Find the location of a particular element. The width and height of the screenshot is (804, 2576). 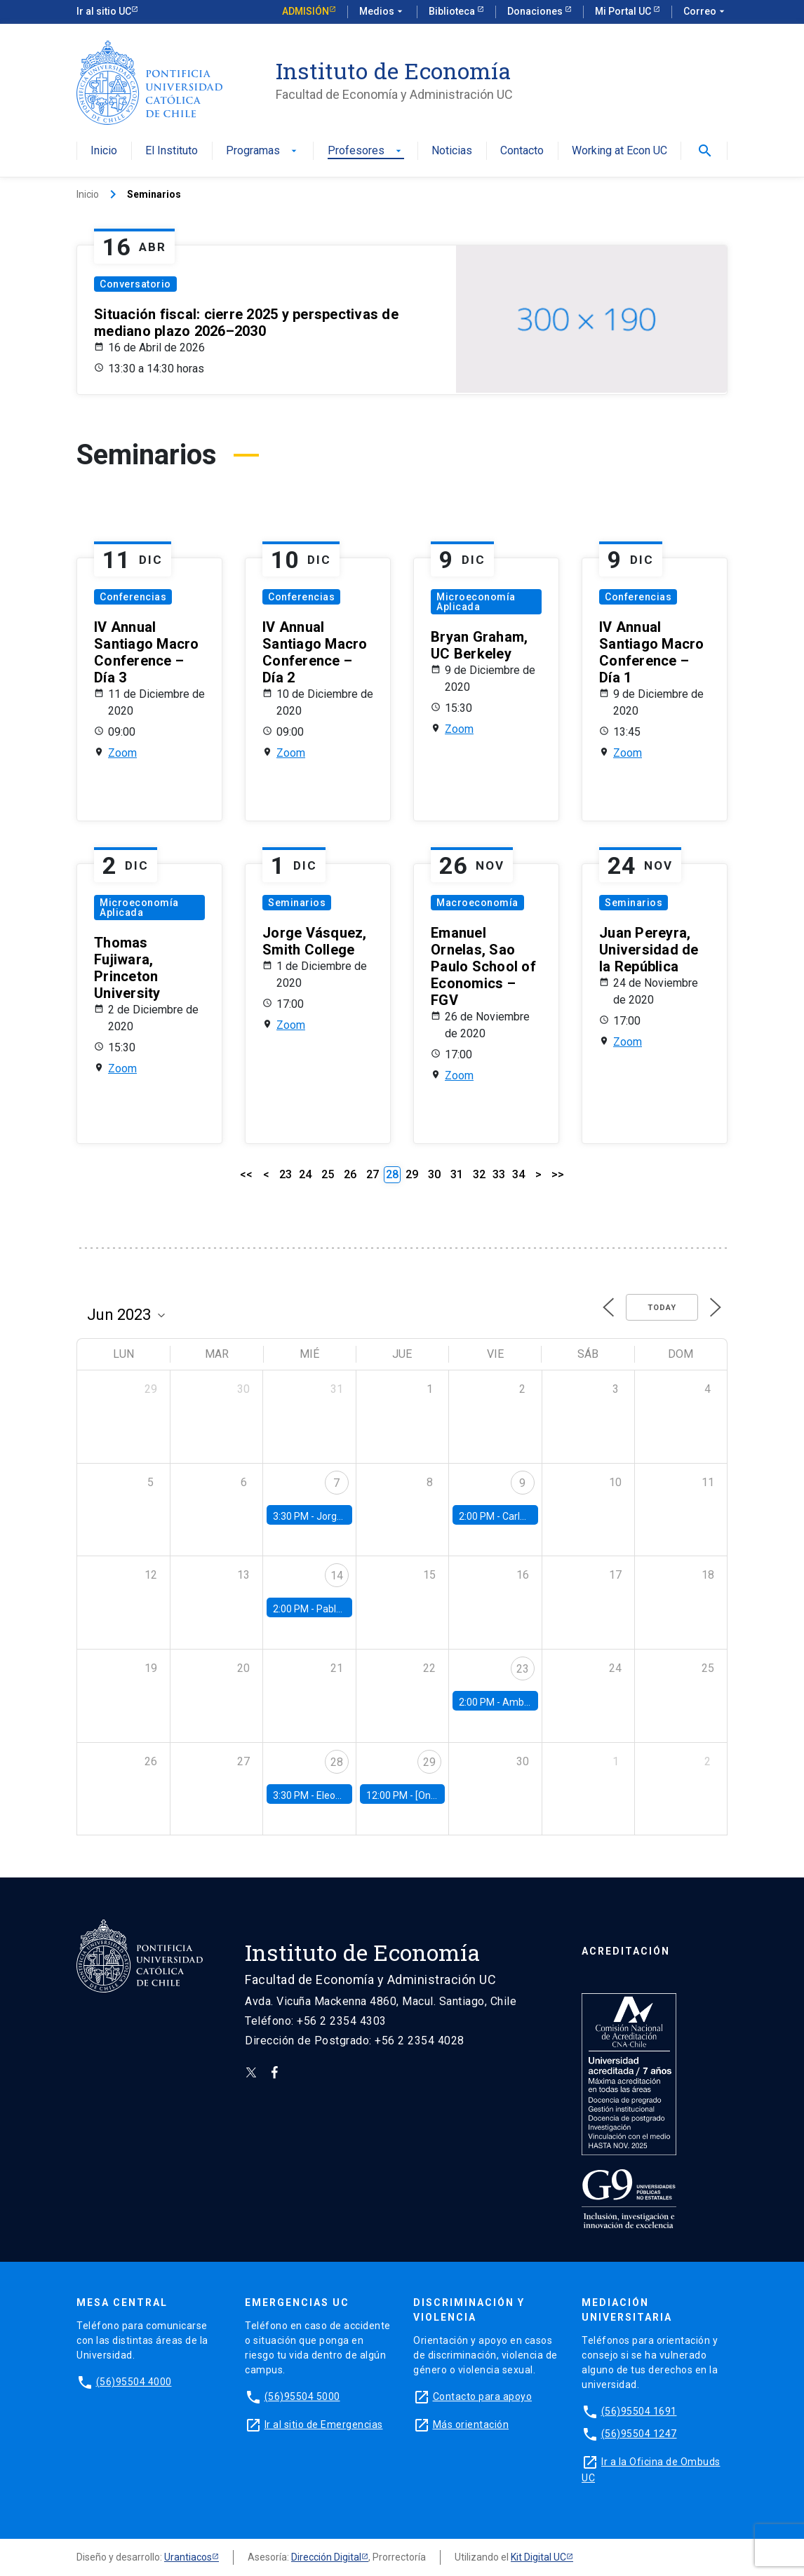

28 is located at coordinates (336, 1762).